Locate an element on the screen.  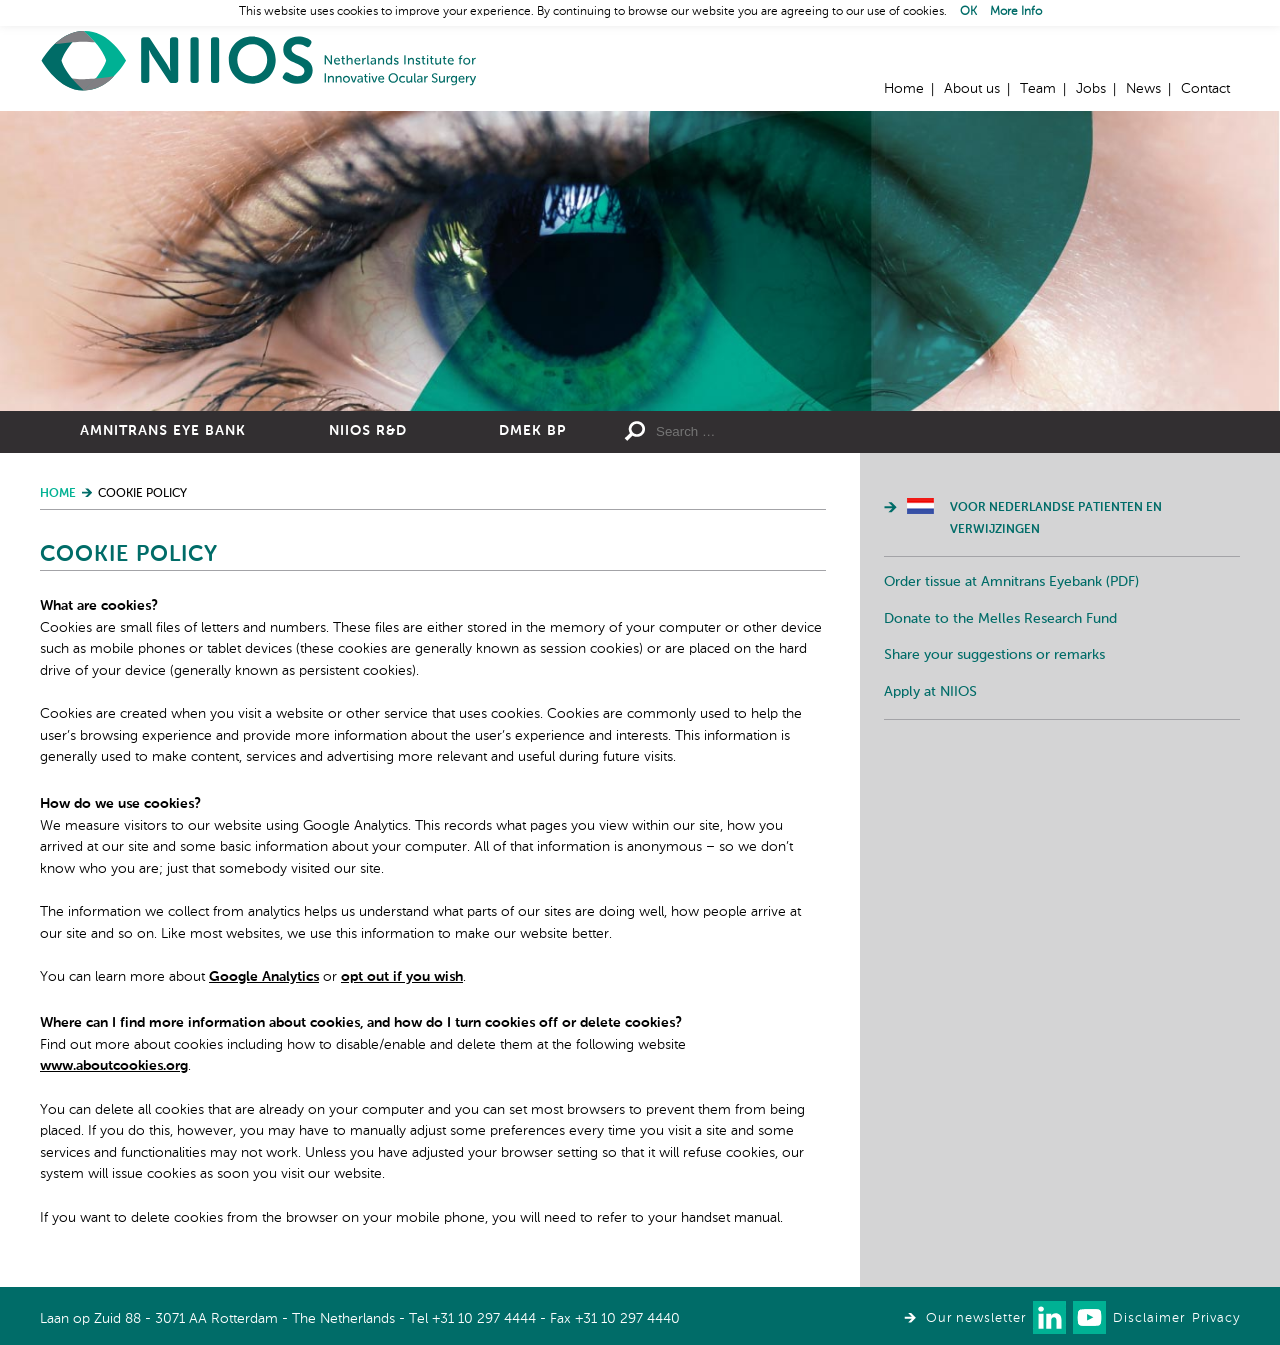
News is located at coordinates (1143, 89).